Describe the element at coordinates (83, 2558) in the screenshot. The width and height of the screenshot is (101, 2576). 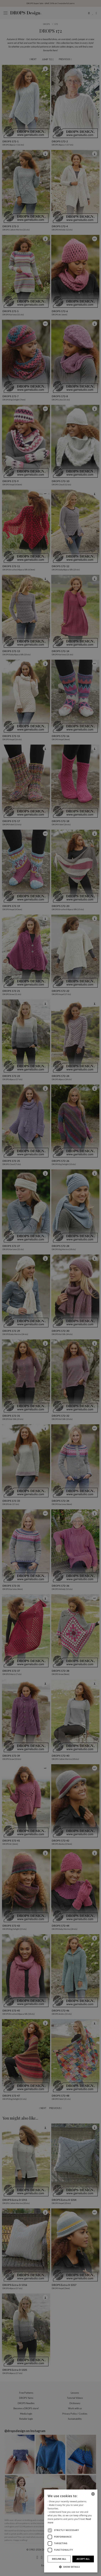
I see `Accept all [button]` at that location.